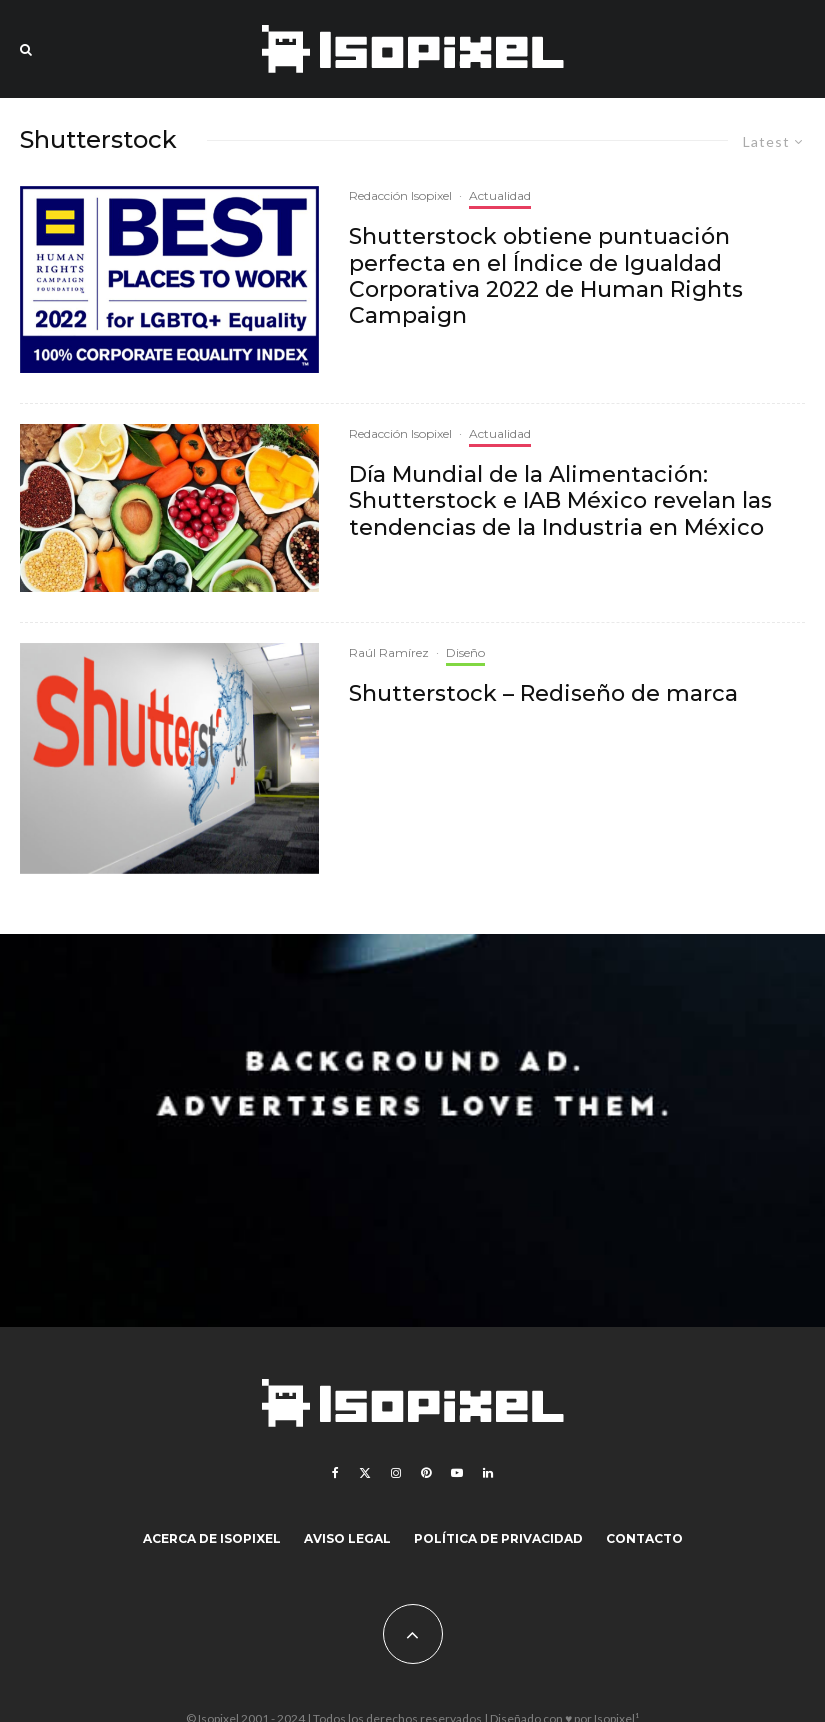 The height and width of the screenshot is (1722, 825). Describe the element at coordinates (347, 1538) in the screenshot. I see `Aviso legal` at that location.